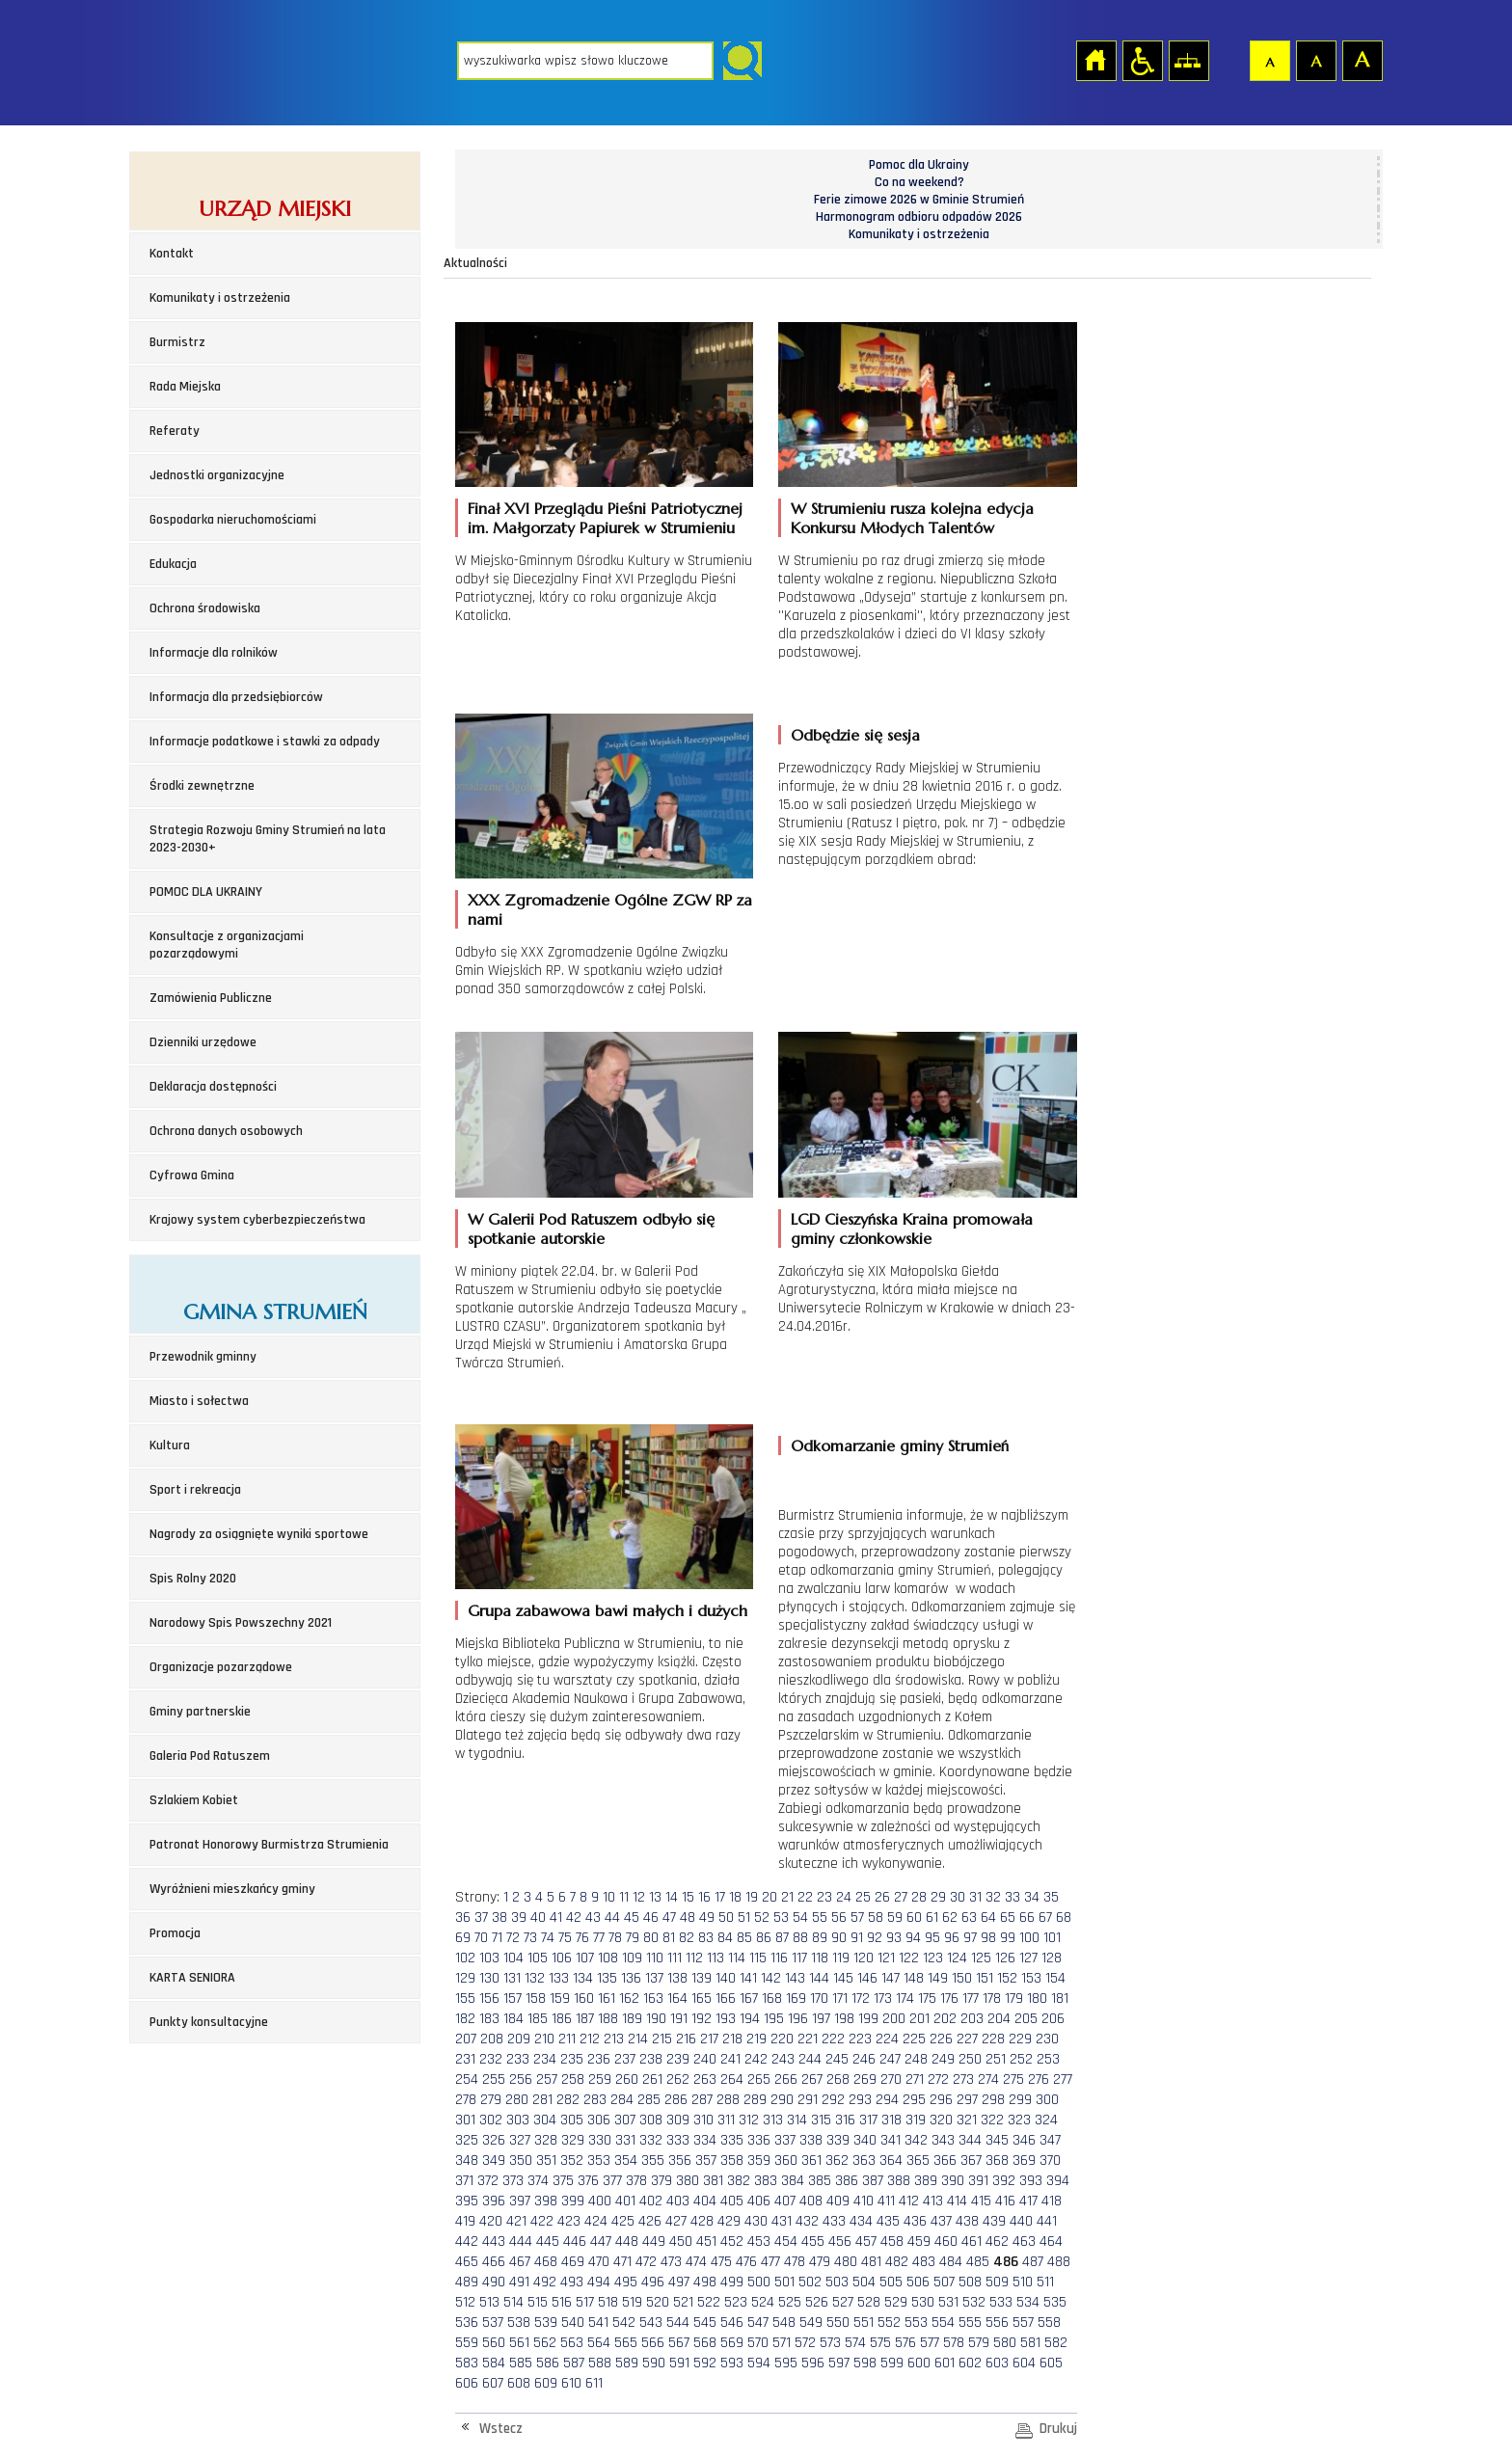 The width and height of the screenshot is (1512, 2458). What do you see at coordinates (544, 2343) in the screenshot?
I see `562` at bounding box center [544, 2343].